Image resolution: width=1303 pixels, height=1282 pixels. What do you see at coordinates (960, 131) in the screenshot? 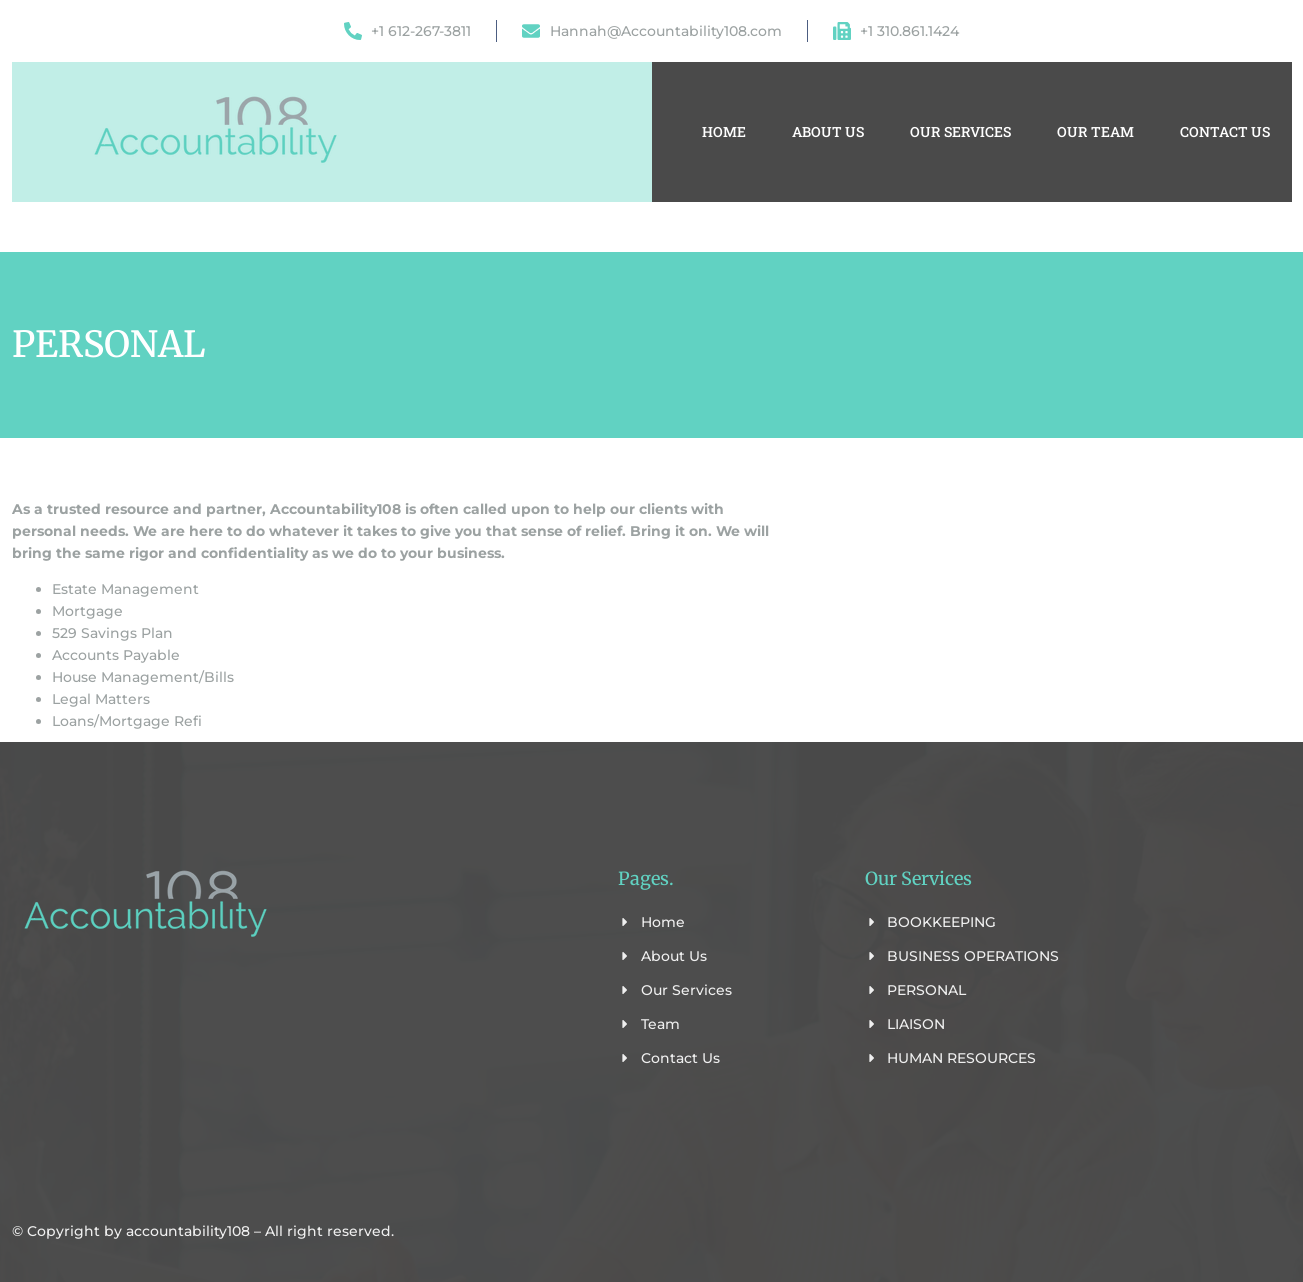
I see `Our Services` at bounding box center [960, 131].